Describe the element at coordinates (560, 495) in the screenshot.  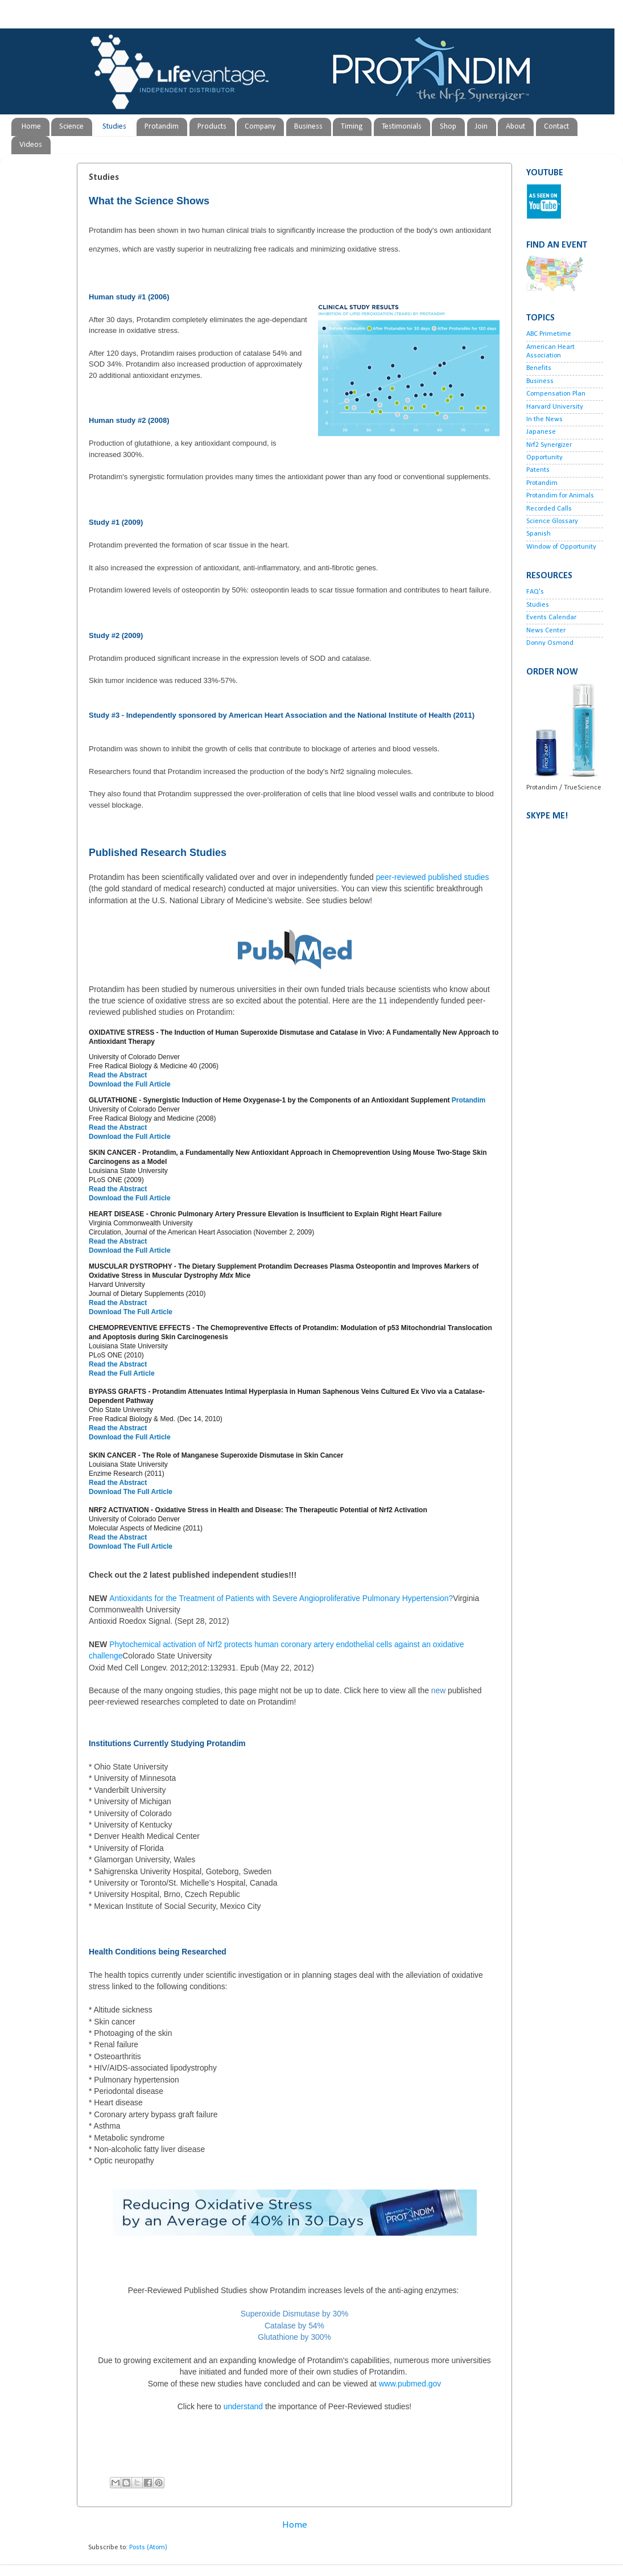
I see `Protandim for Animals` at that location.